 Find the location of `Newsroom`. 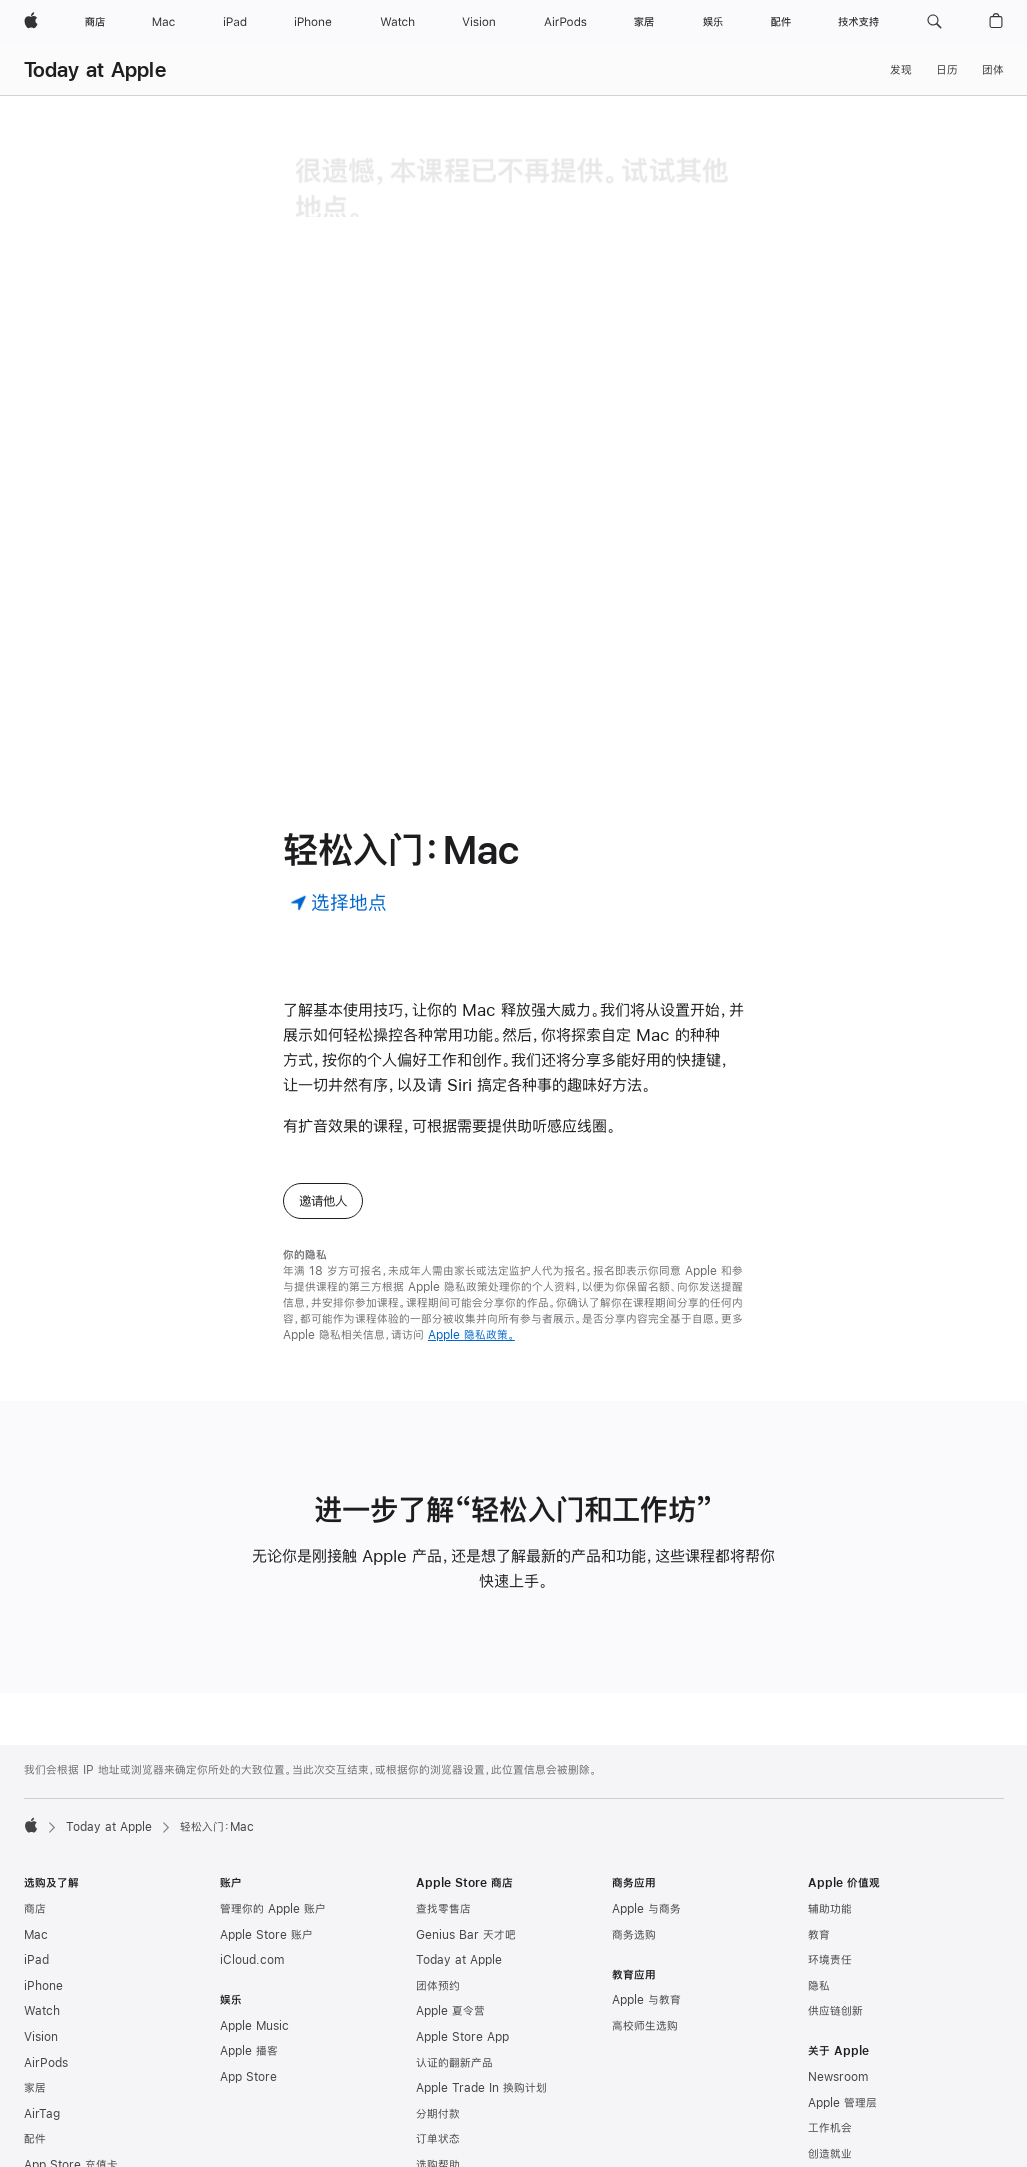

Newsroom is located at coordinates (838, 1967).